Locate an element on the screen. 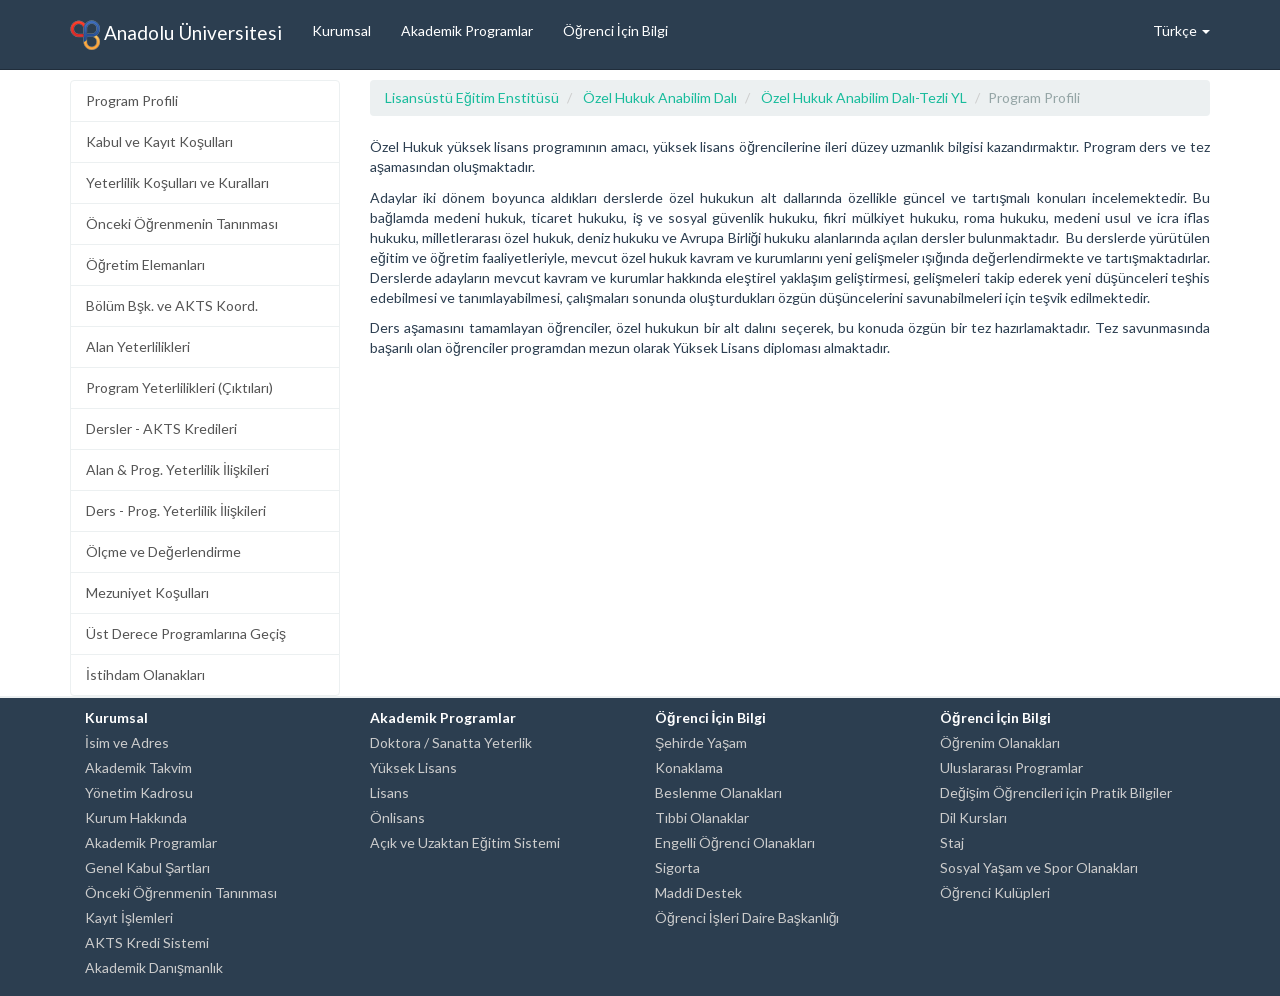 The width and height of the screenshot is (1280, 996). Bölüm Bşk. ve AKTS Koord. is located at coordinates (172, 305).